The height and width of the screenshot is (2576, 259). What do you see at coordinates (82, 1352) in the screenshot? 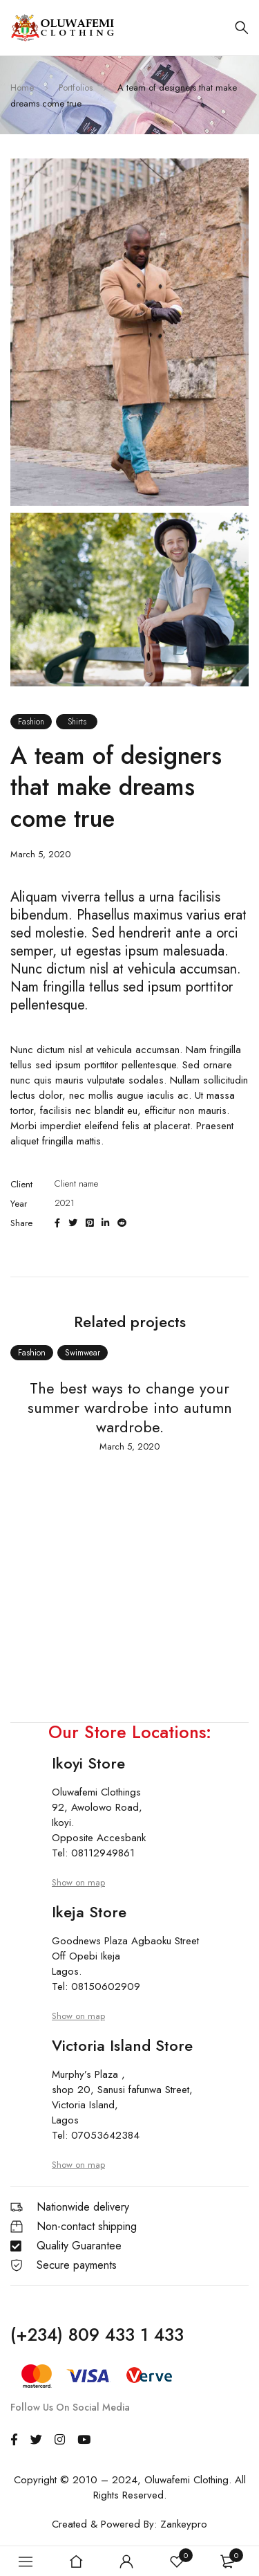
I see `Swimwear` at bounding box center [82, 1352].